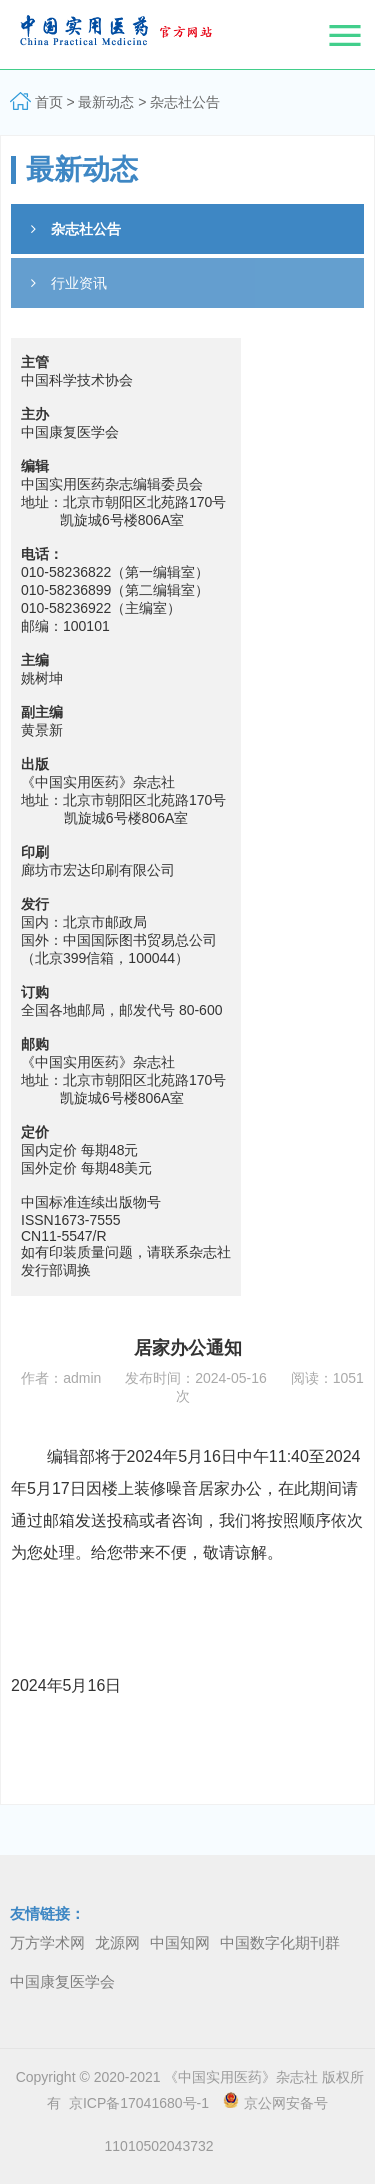  Describe the element at coordinates (135, 2103) in the screenshot. I see `京ICP备17041680号-1` at that location.